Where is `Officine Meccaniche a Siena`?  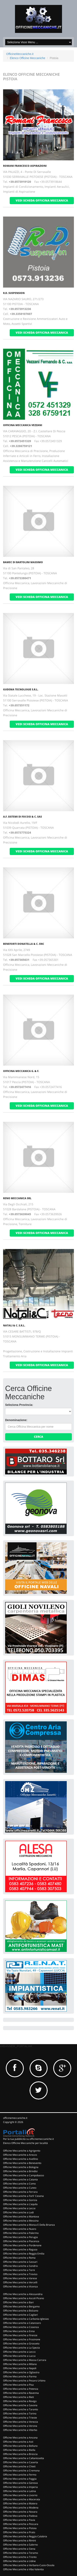
Officine Meccaniche a Siena is located at coordinates (19, 2548).